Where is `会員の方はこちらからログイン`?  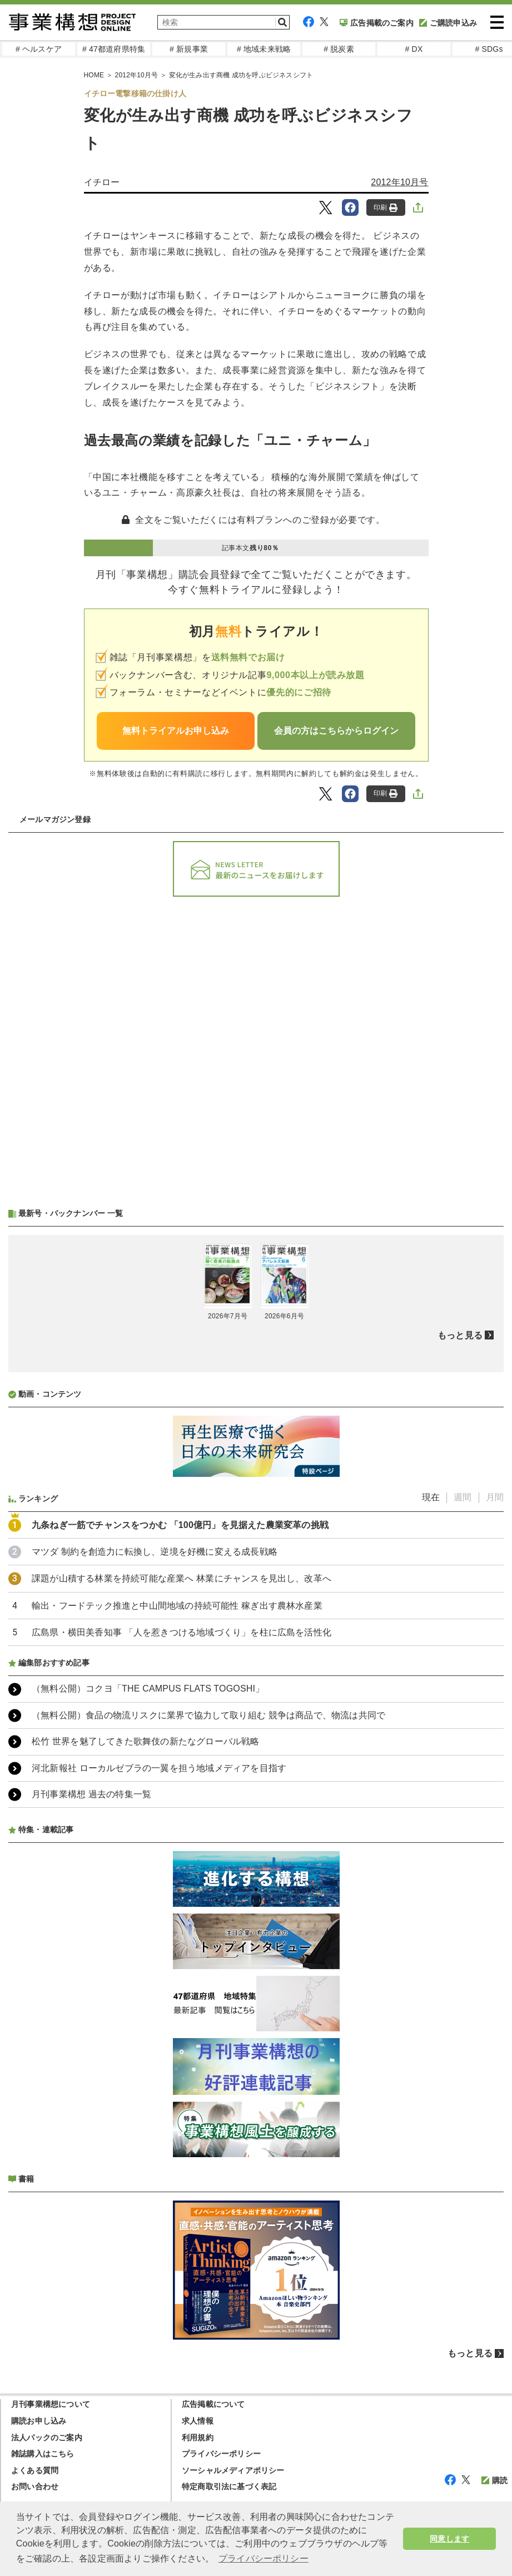 会員の方はこちらからログイン is located at coordinates (336, 730).